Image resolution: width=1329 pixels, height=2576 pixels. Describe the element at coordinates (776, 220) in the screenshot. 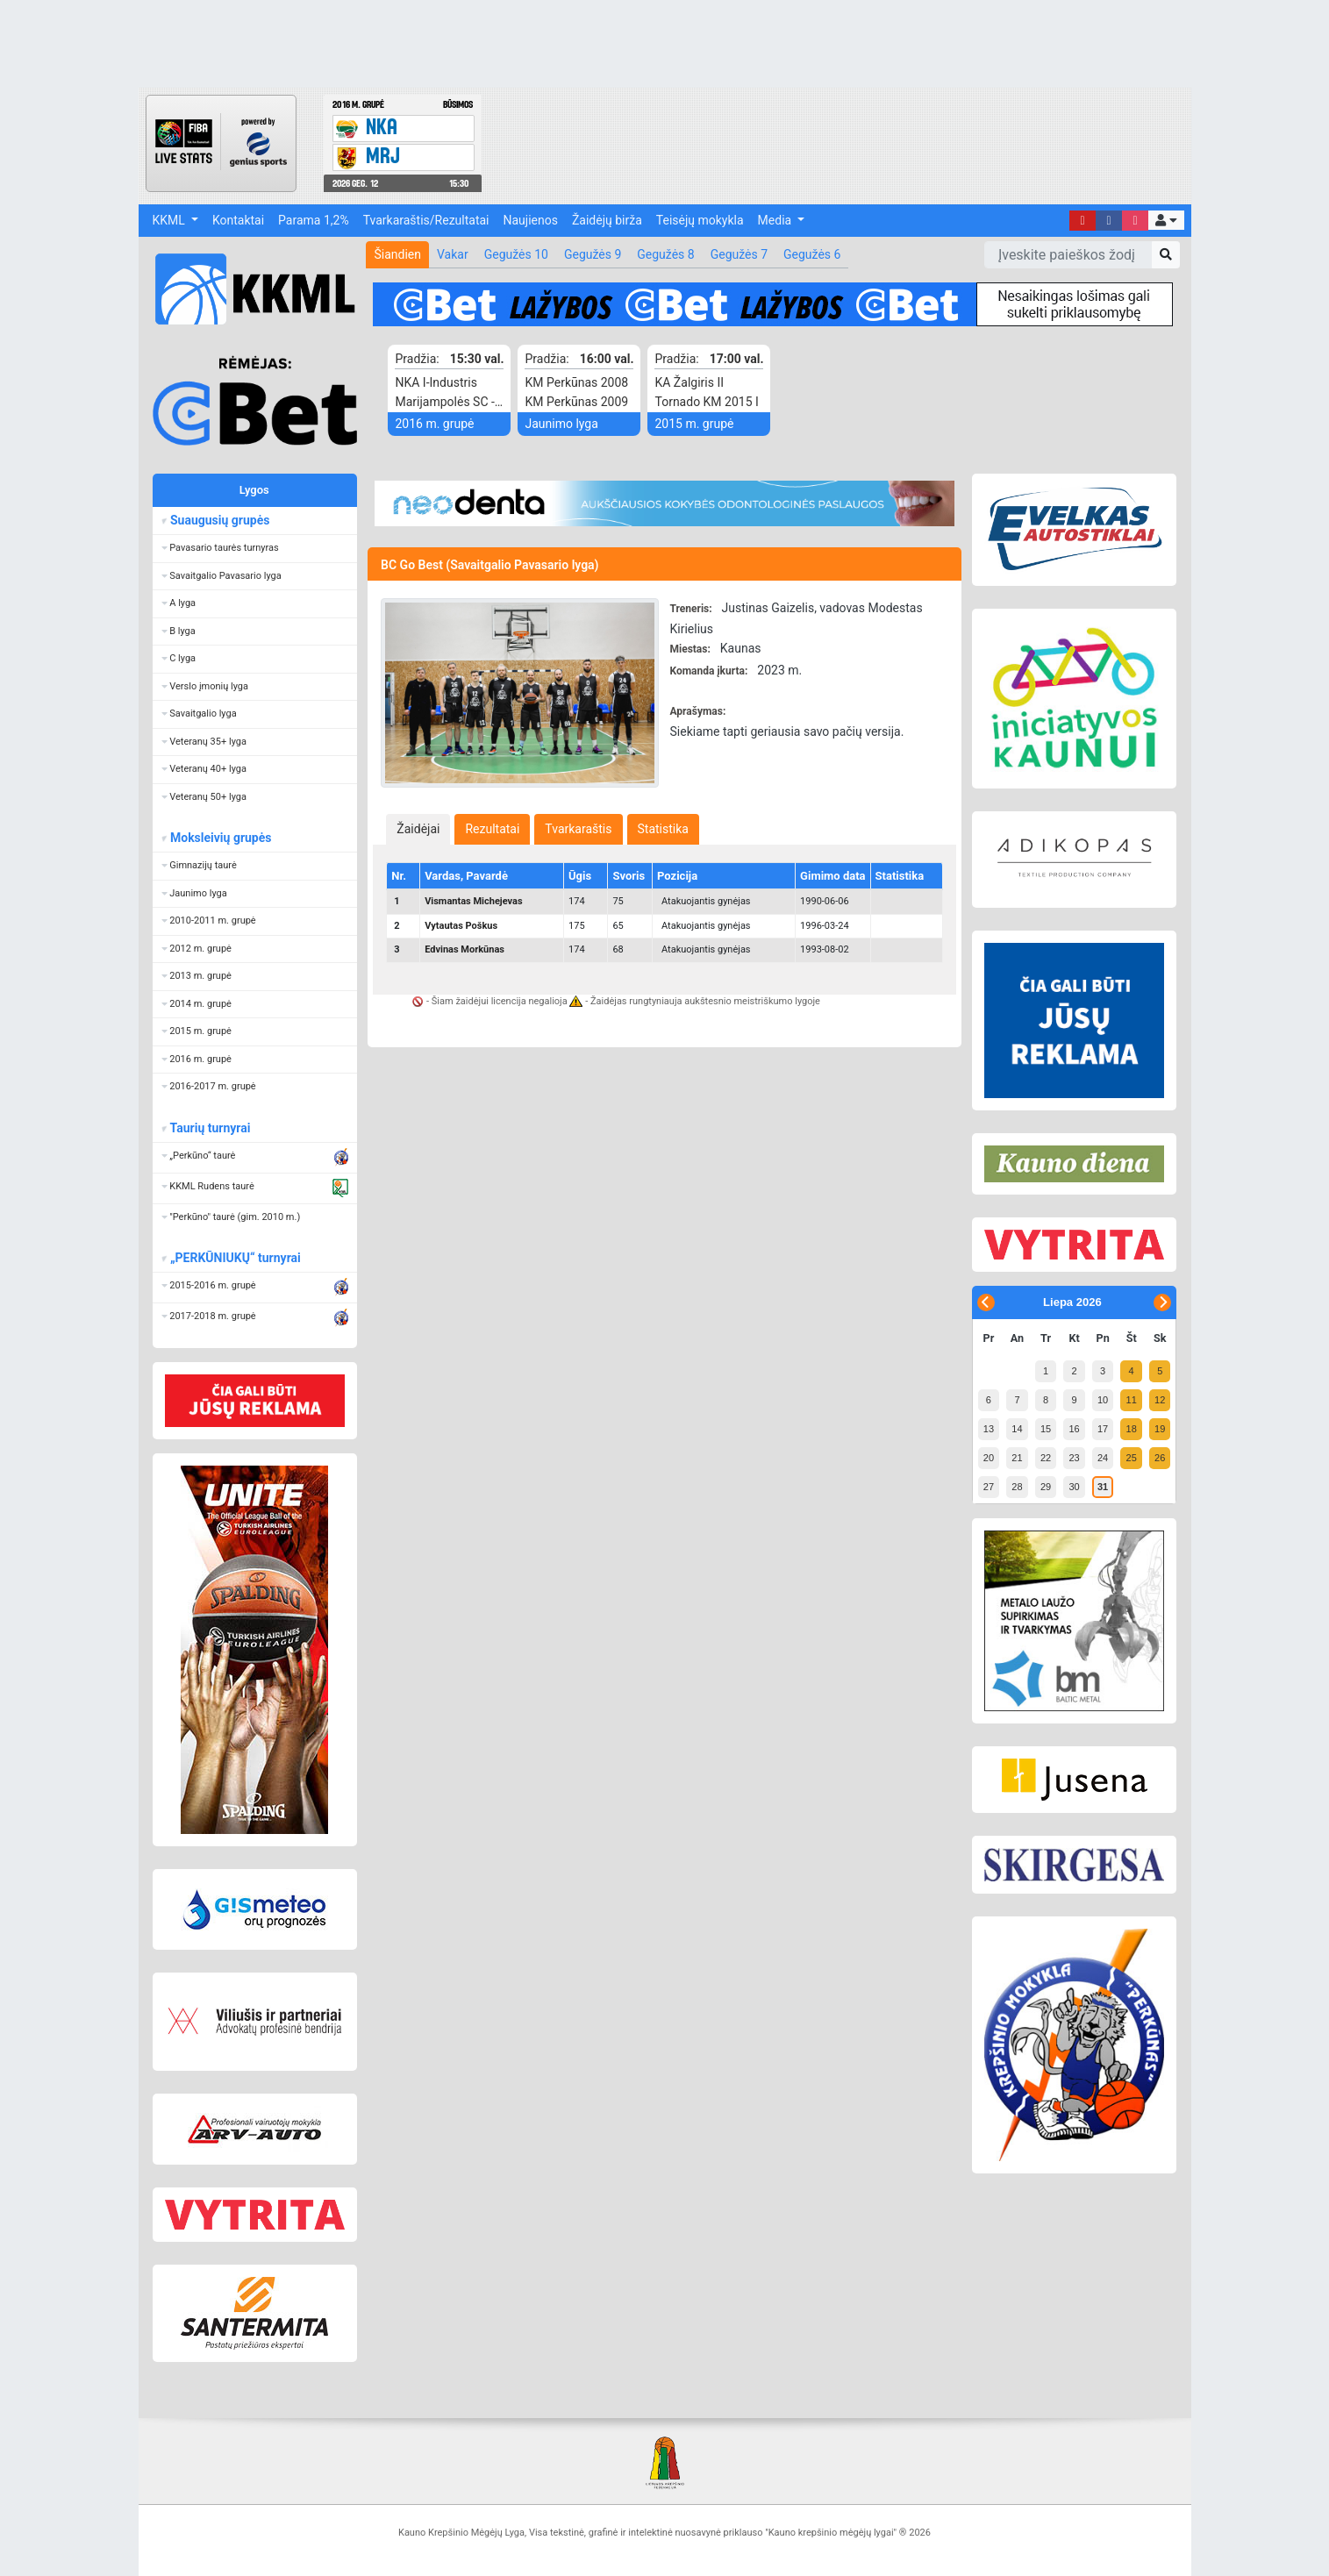

I see `Media` at that location.